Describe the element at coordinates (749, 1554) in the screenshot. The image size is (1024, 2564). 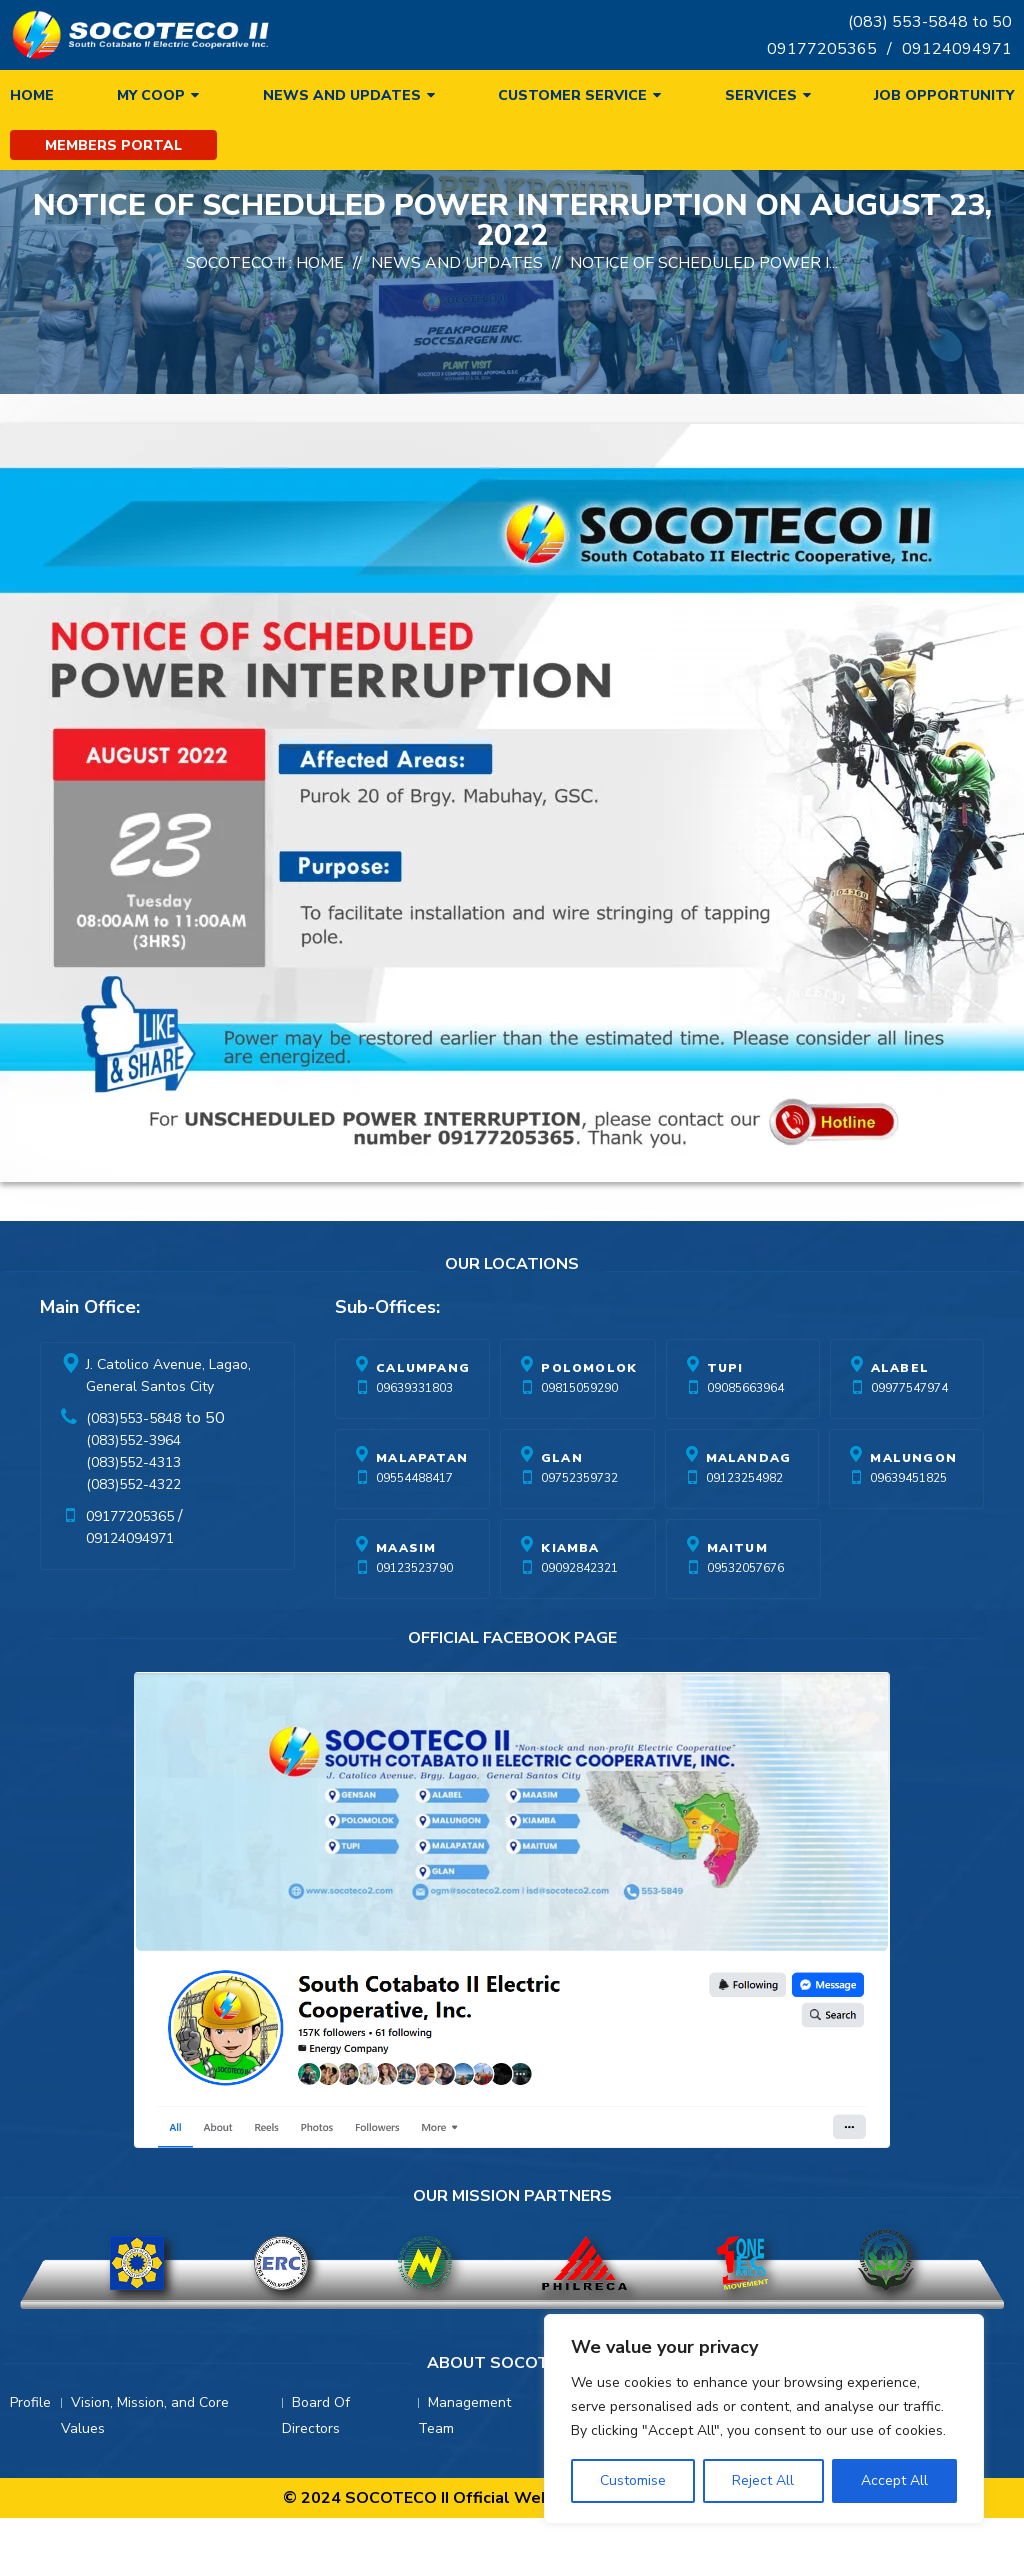
I see `Malandag` at that location.